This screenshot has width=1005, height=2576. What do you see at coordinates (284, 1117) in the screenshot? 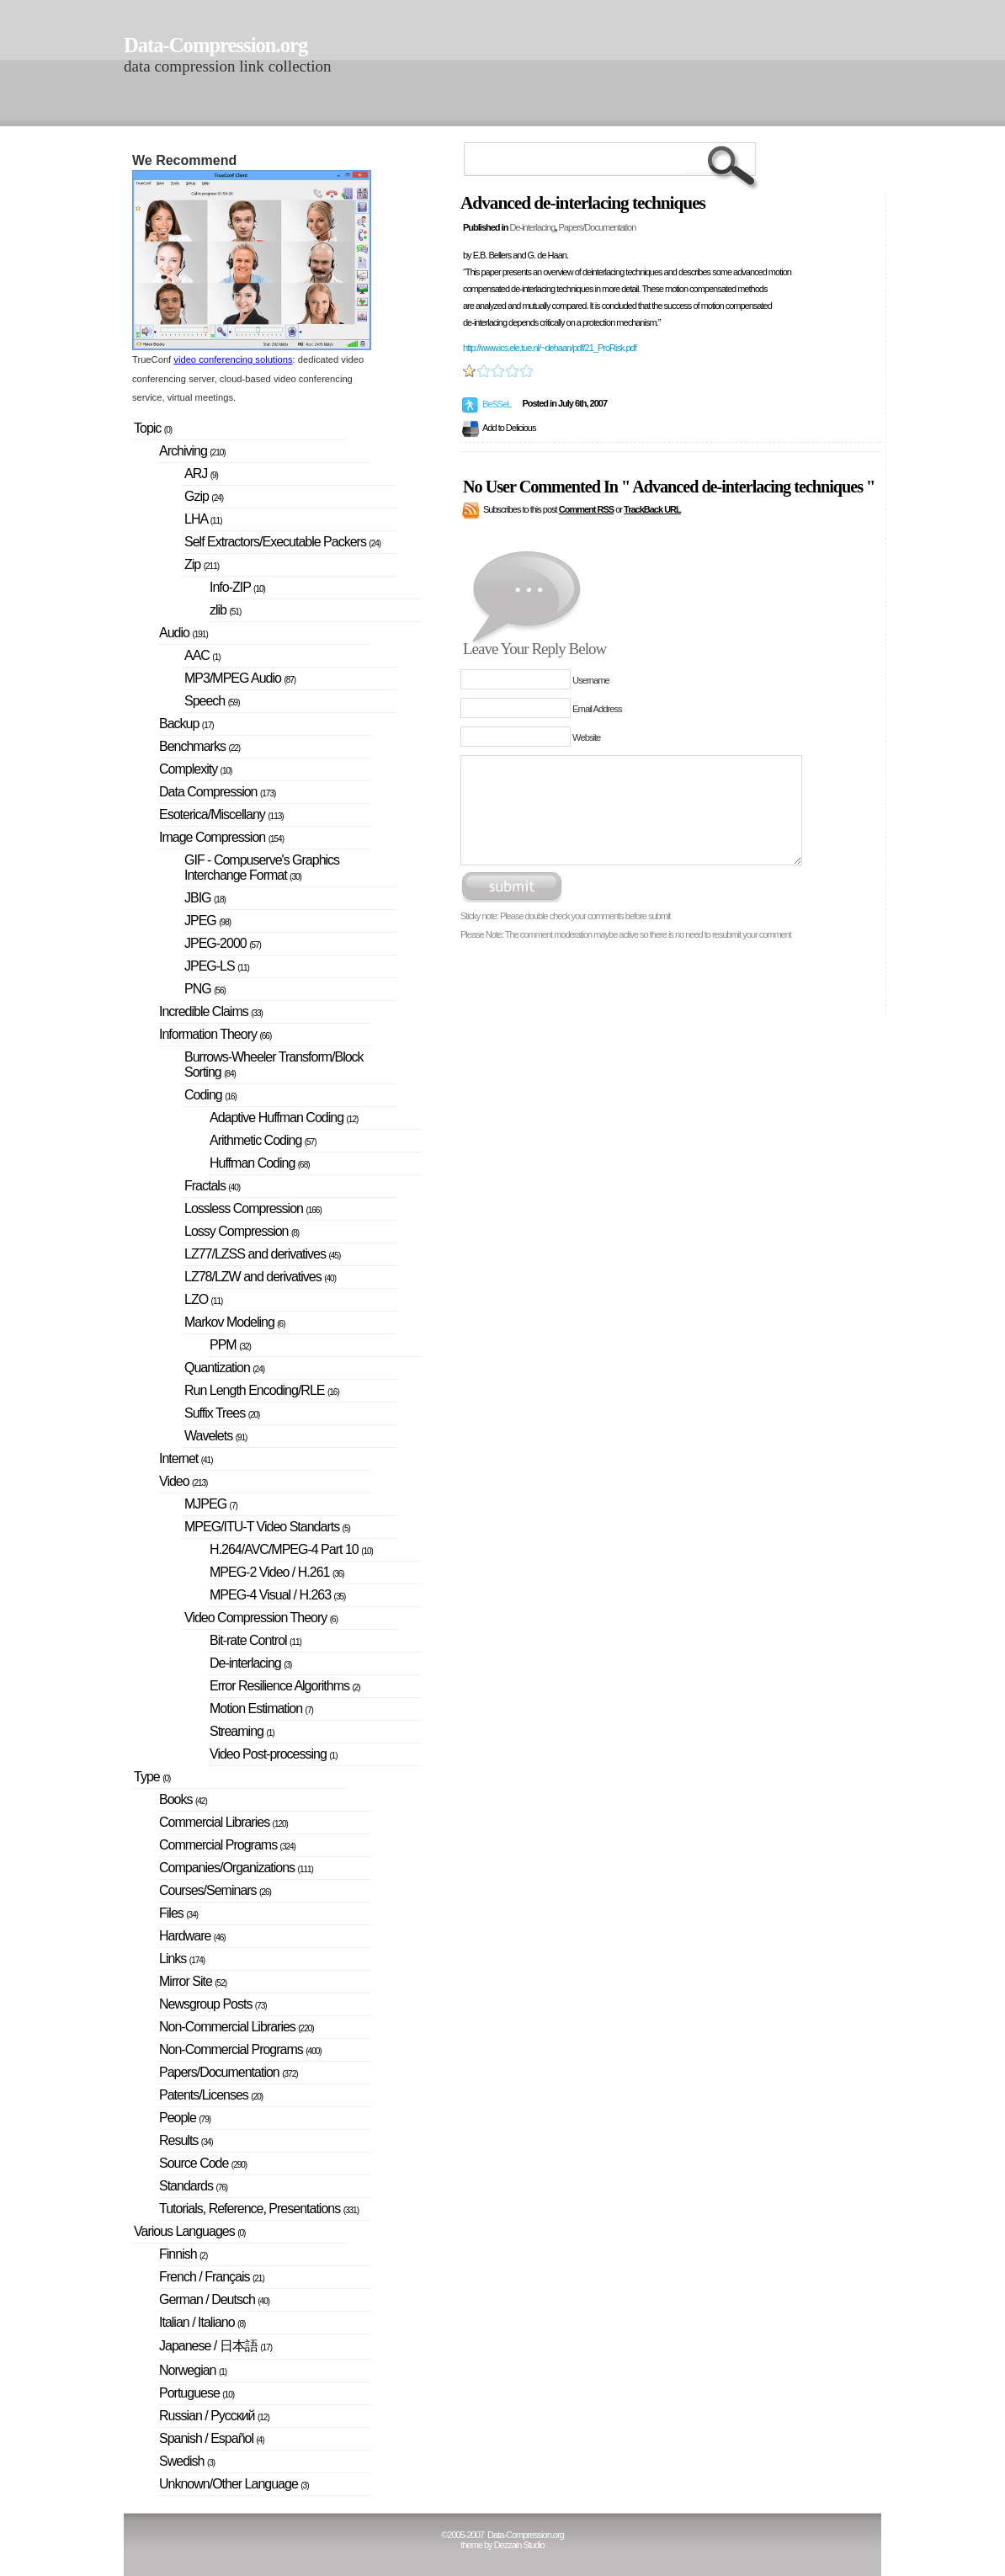
I see `Adaptive Huffman Coding` at bounding box center [284, 1117].